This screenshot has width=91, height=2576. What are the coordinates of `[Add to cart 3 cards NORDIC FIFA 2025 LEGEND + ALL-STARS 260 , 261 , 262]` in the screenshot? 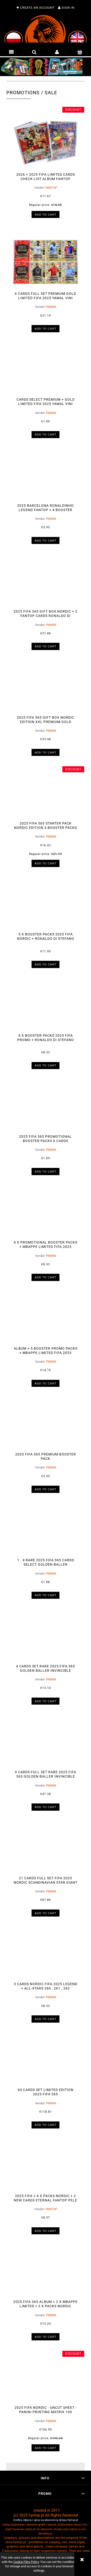 It's located at (45, 2018).